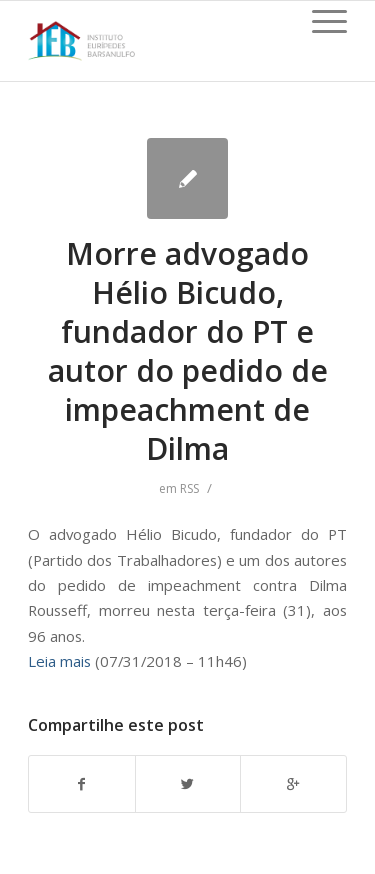  I want to click on RSS, so click(189, 488).